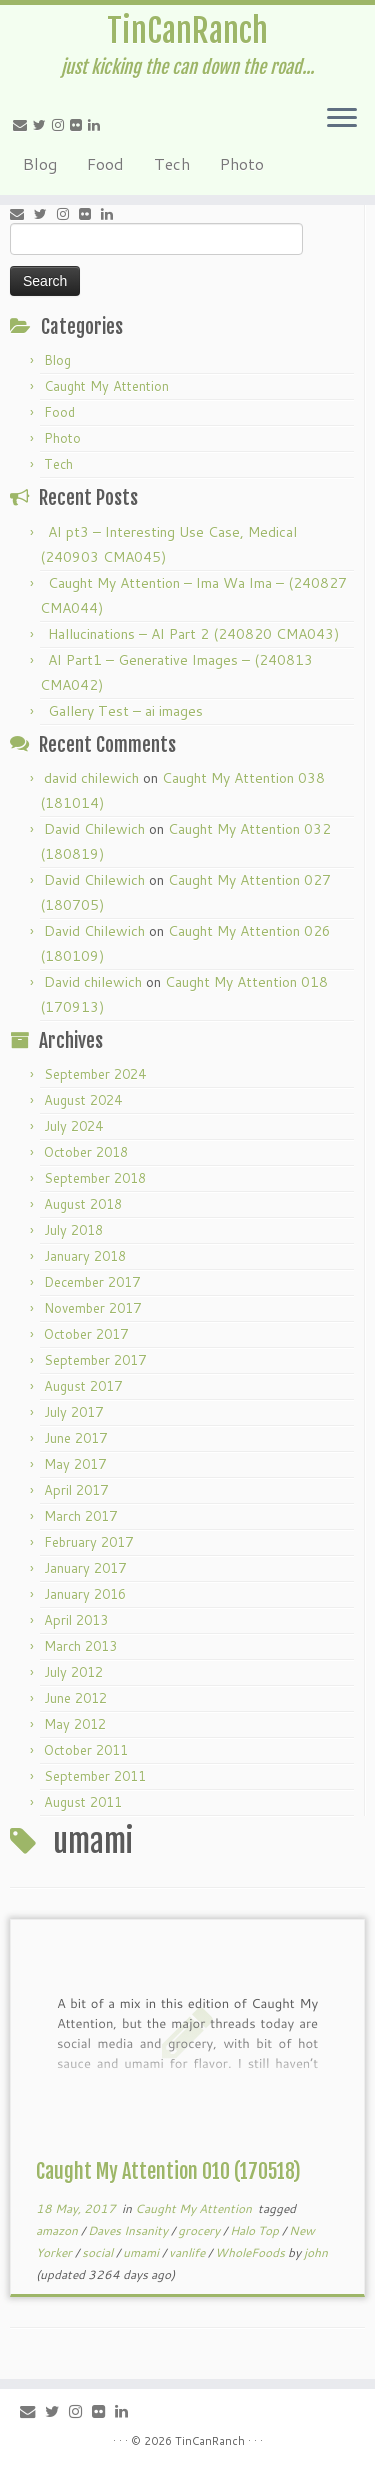 Image resolution: width=375 pixels, height=2466 pixels. I want to click on david chilewich, so click(91, 778).